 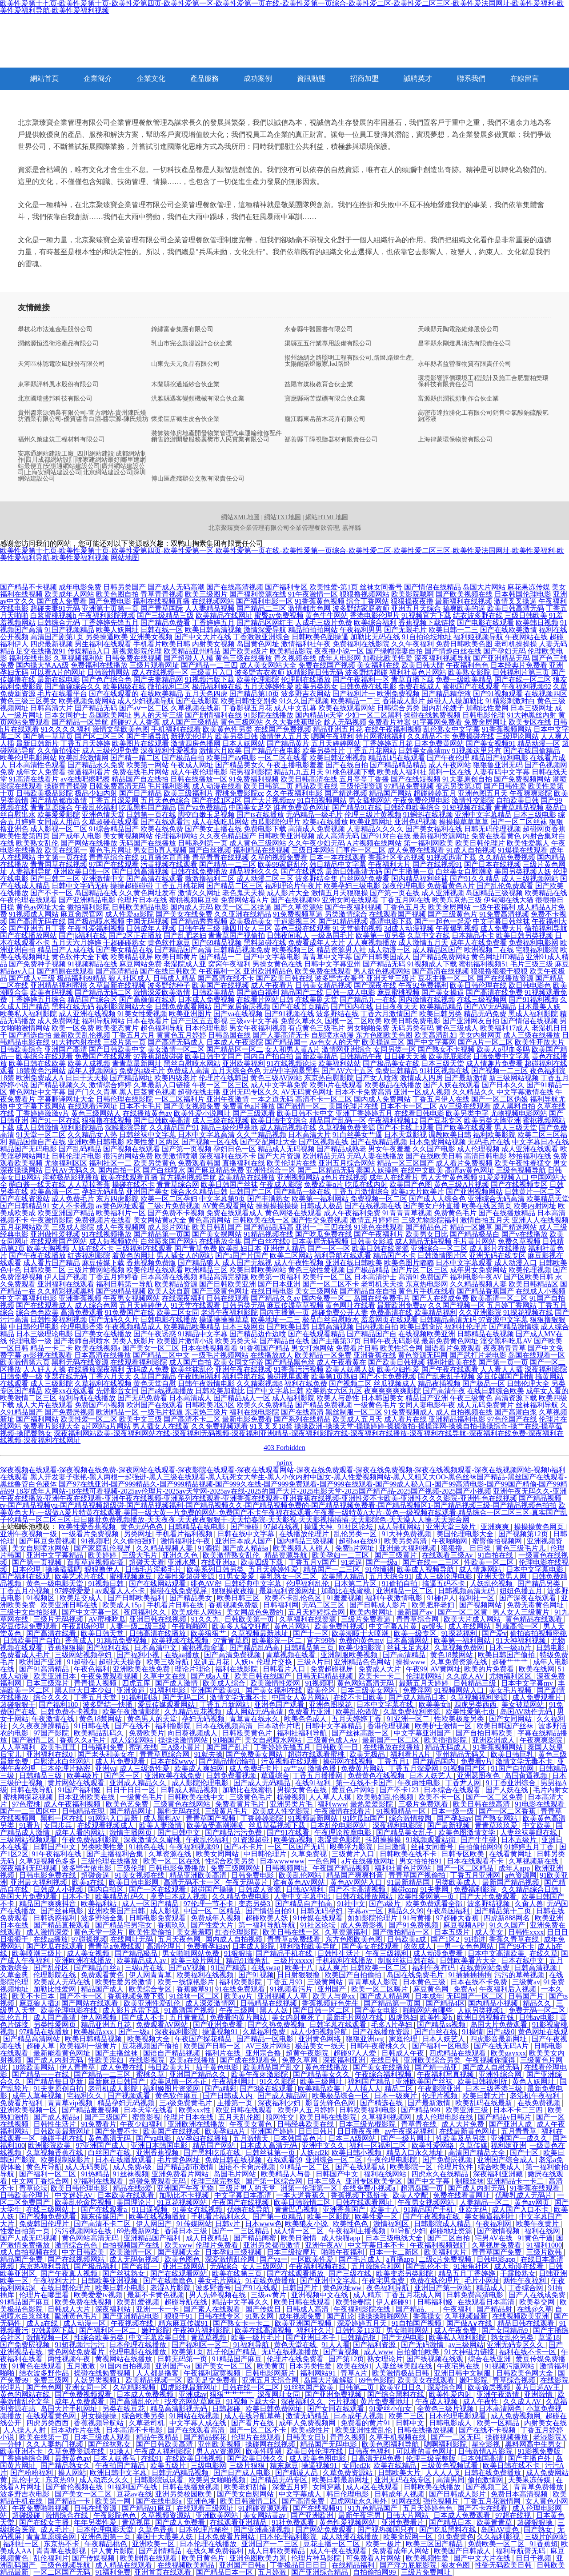 I want to click on 丁香五月天婷婷, so click(x=85, y=743).